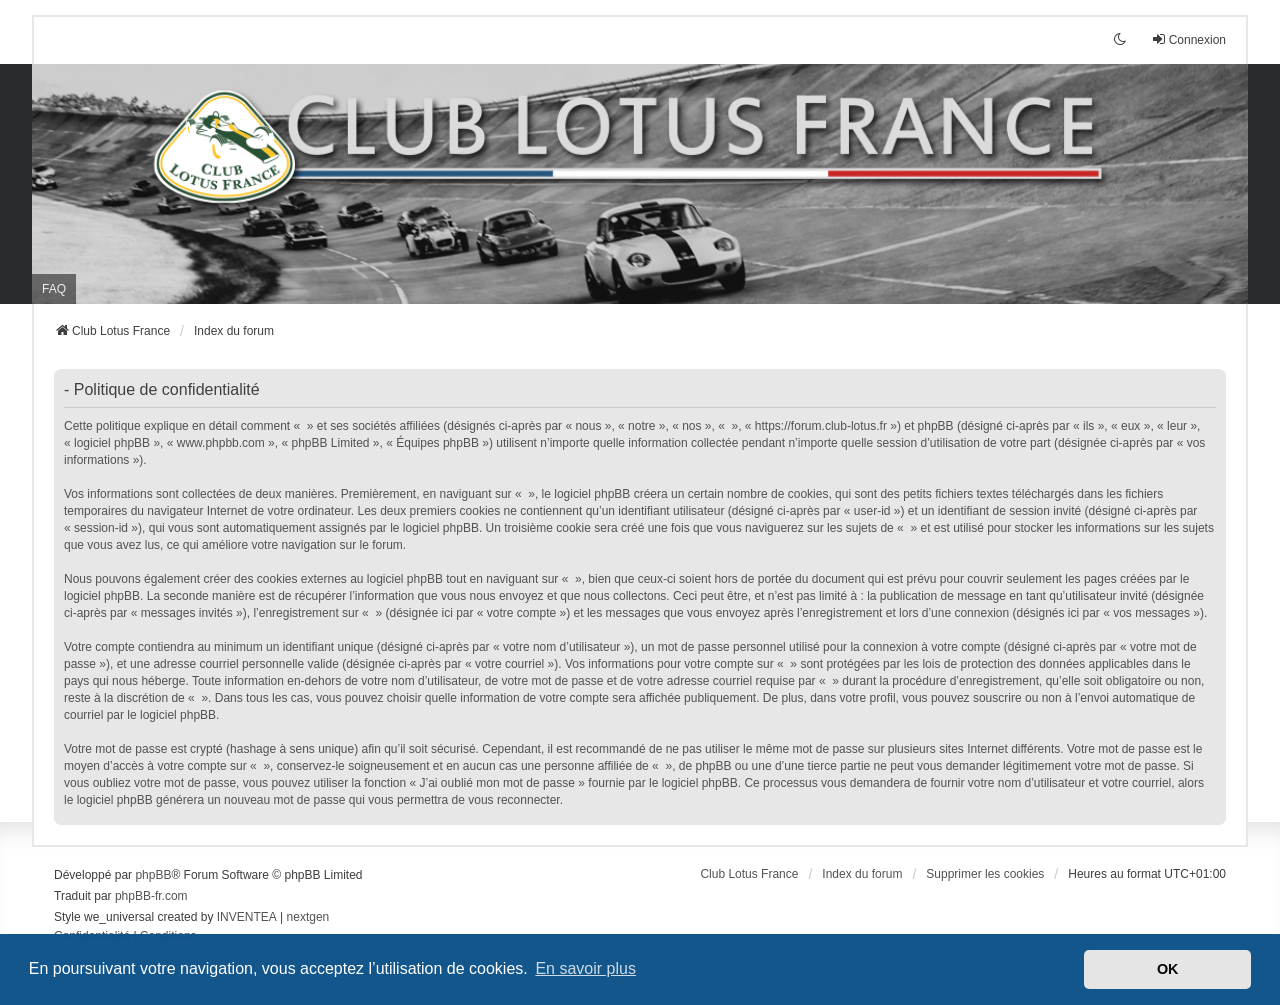 Image resolution: width=1280 pixels, height=1005 pixels. Describe the element at coordinates (985, 874) in the screenshot. I see `Supprimer les cookies [menuitem]` at that location.